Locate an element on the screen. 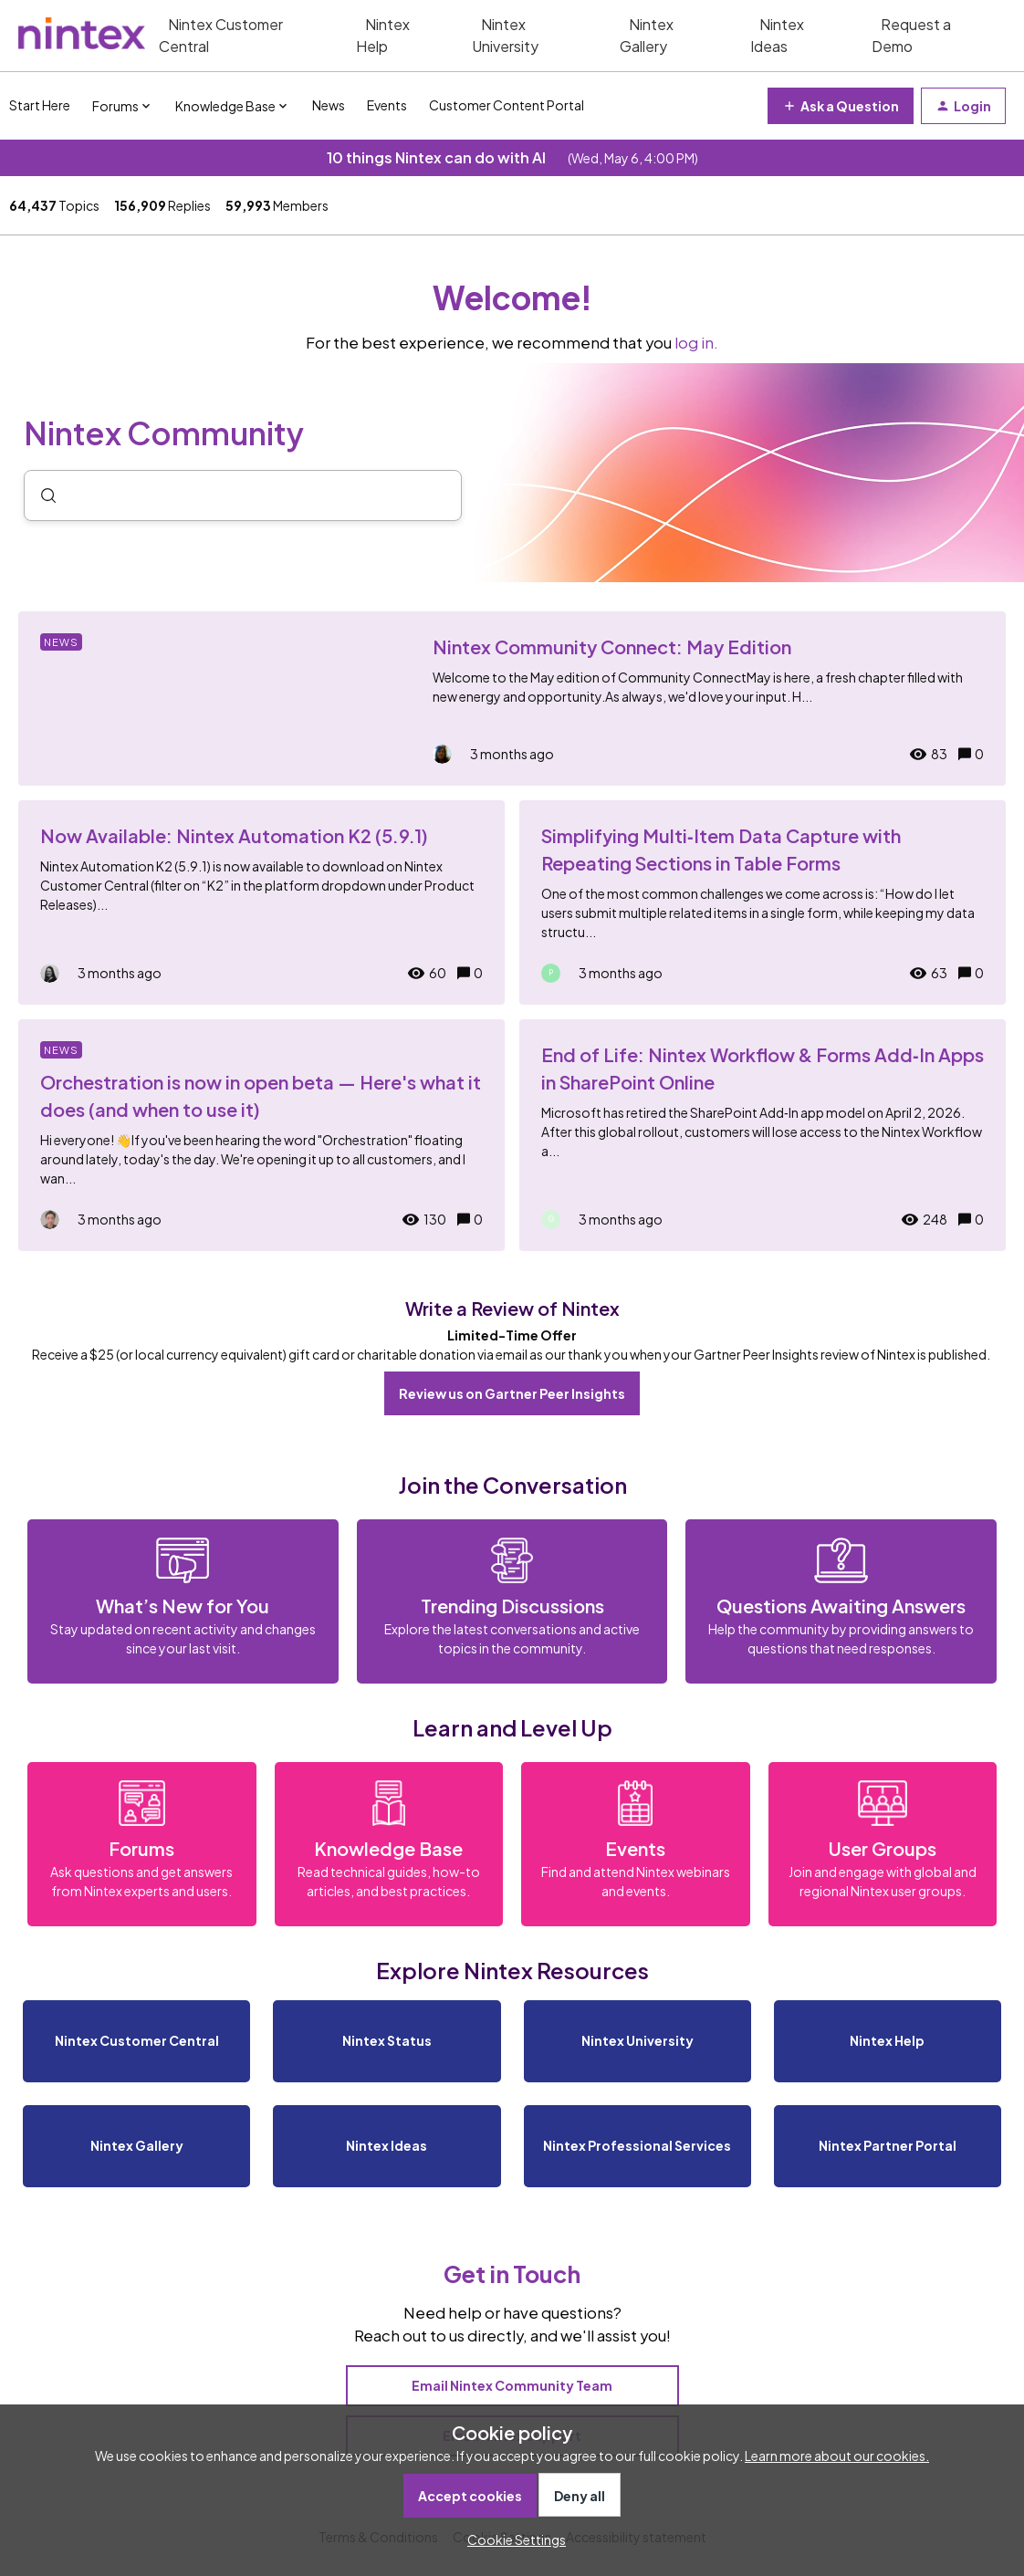  Nintex Gallery is located at coordinates (647, 35).